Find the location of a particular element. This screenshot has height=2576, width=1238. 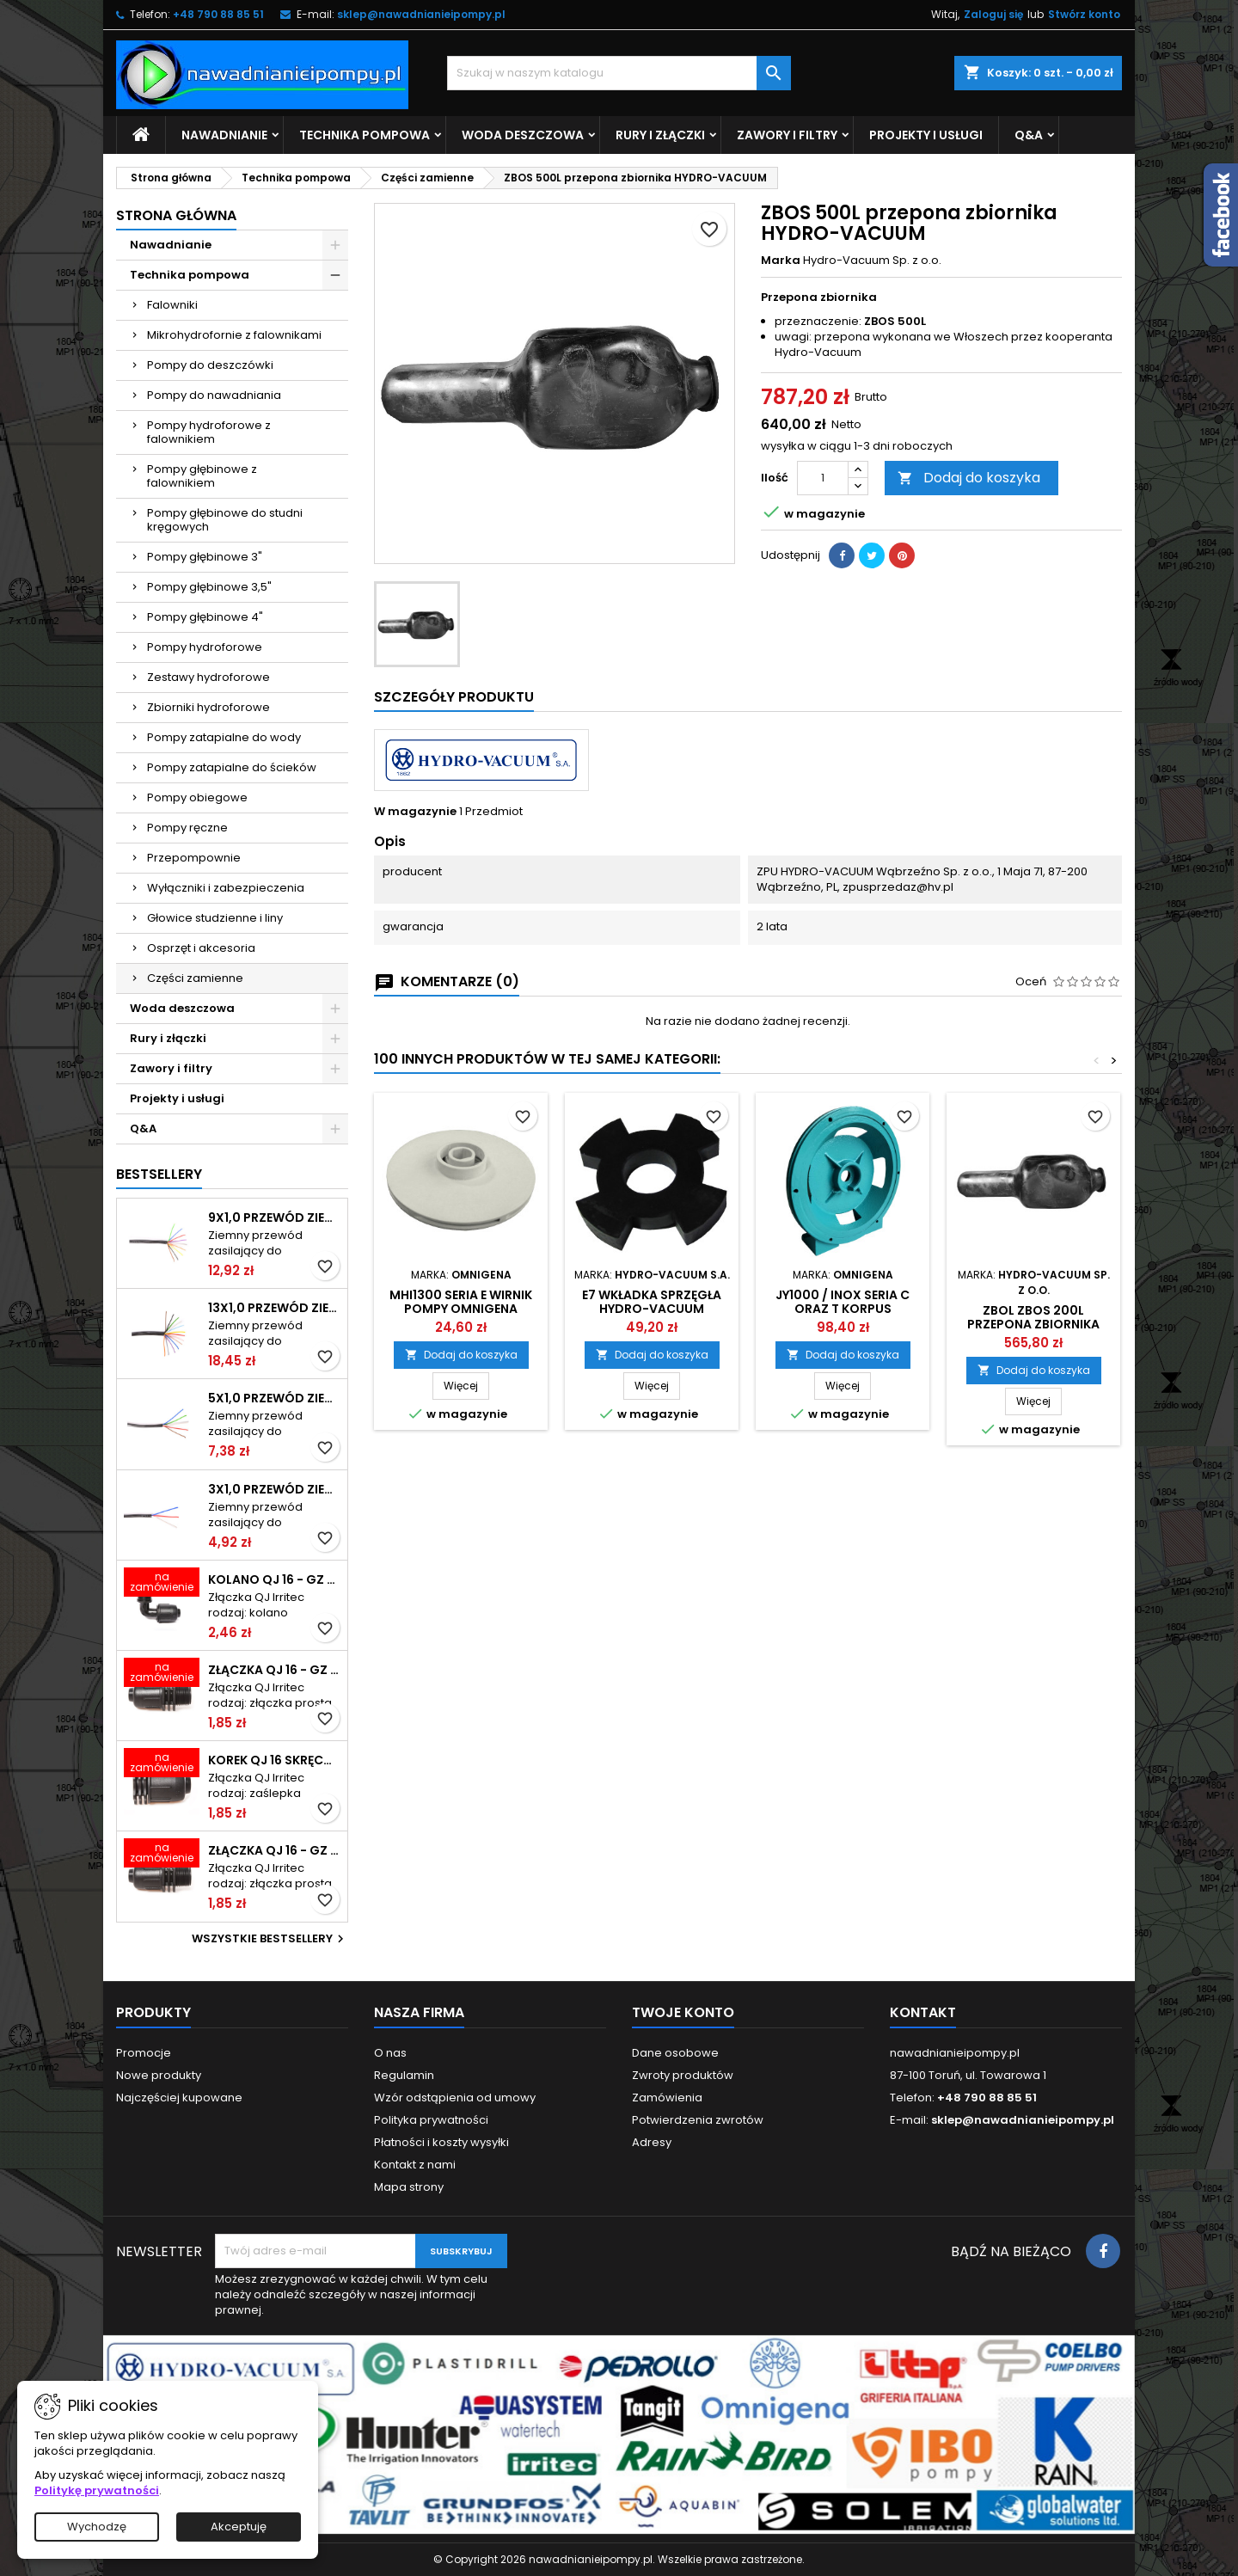

Twoje konto is located at coordinates (683, 2012).